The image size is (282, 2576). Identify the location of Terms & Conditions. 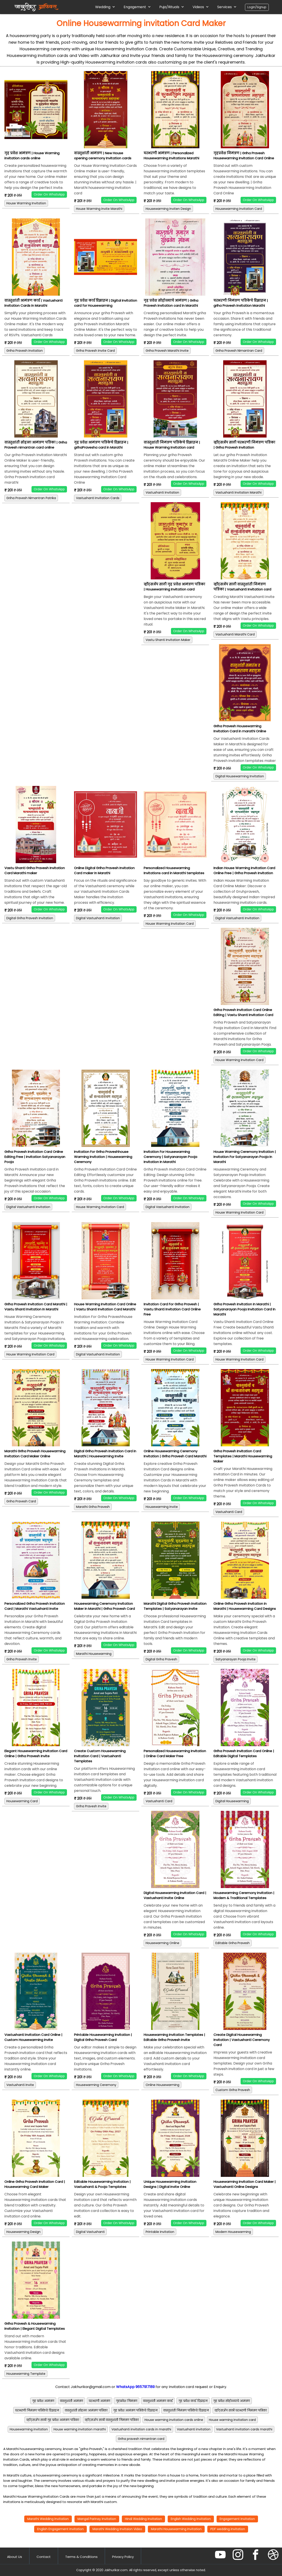
(81, 2556).